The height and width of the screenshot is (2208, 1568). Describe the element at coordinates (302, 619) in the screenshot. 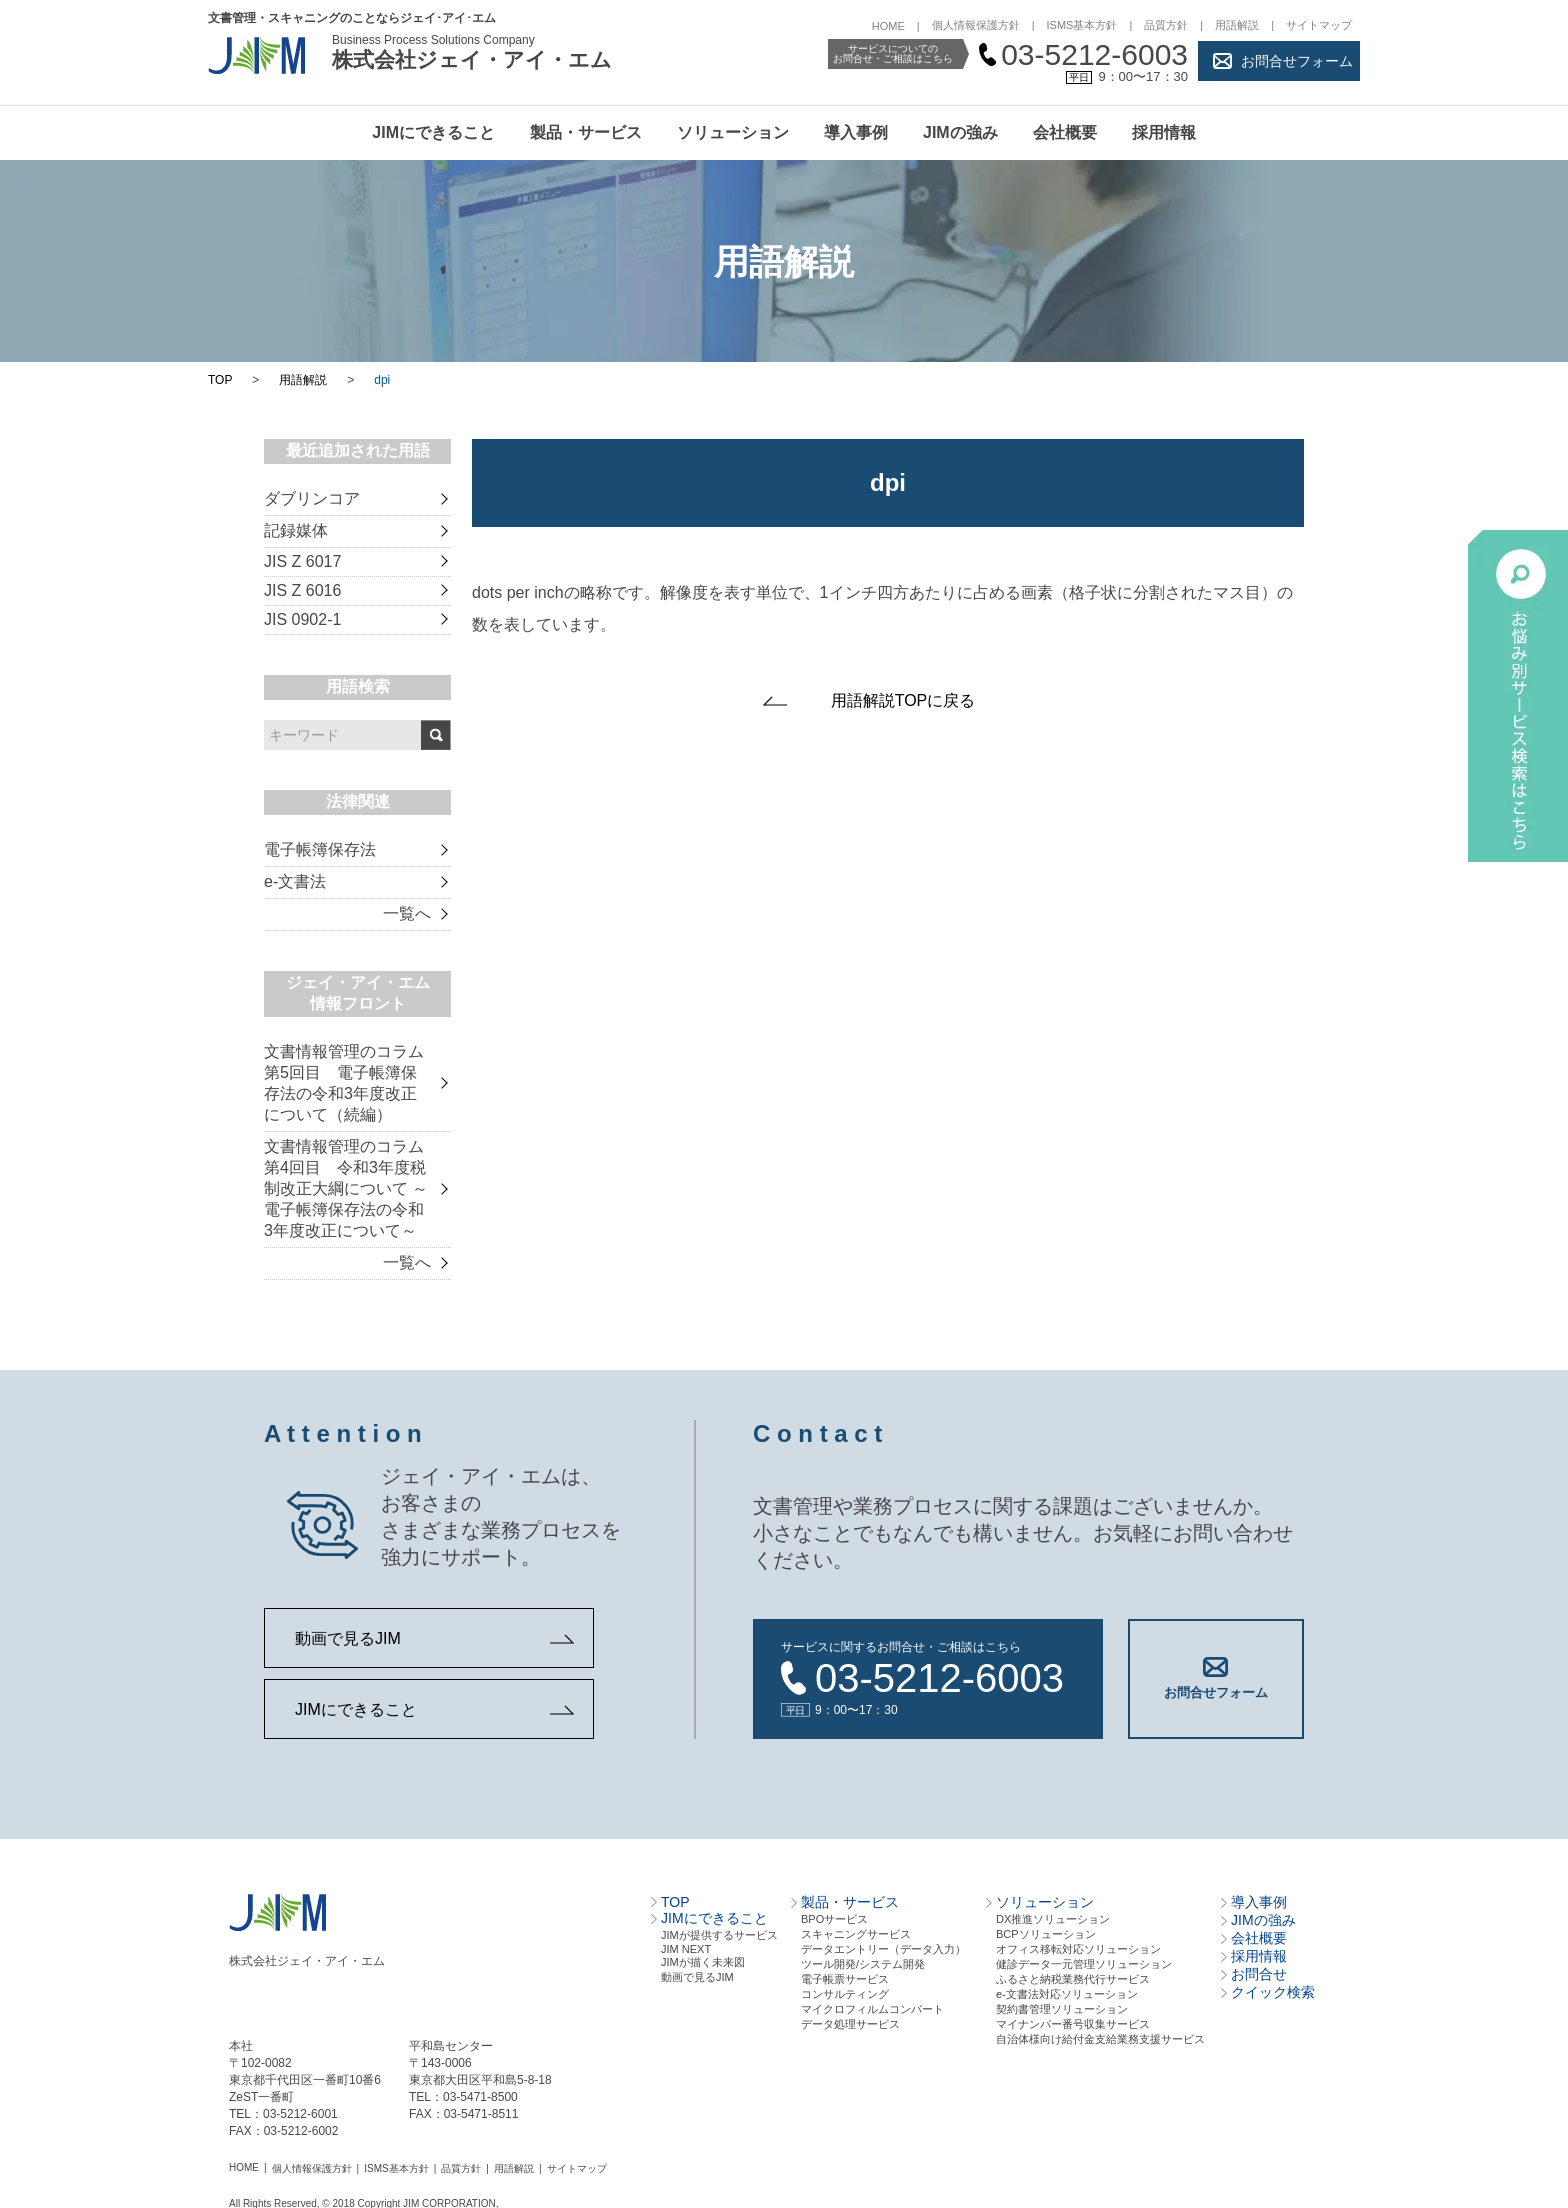

I see `JIS 0902-1` at that location.